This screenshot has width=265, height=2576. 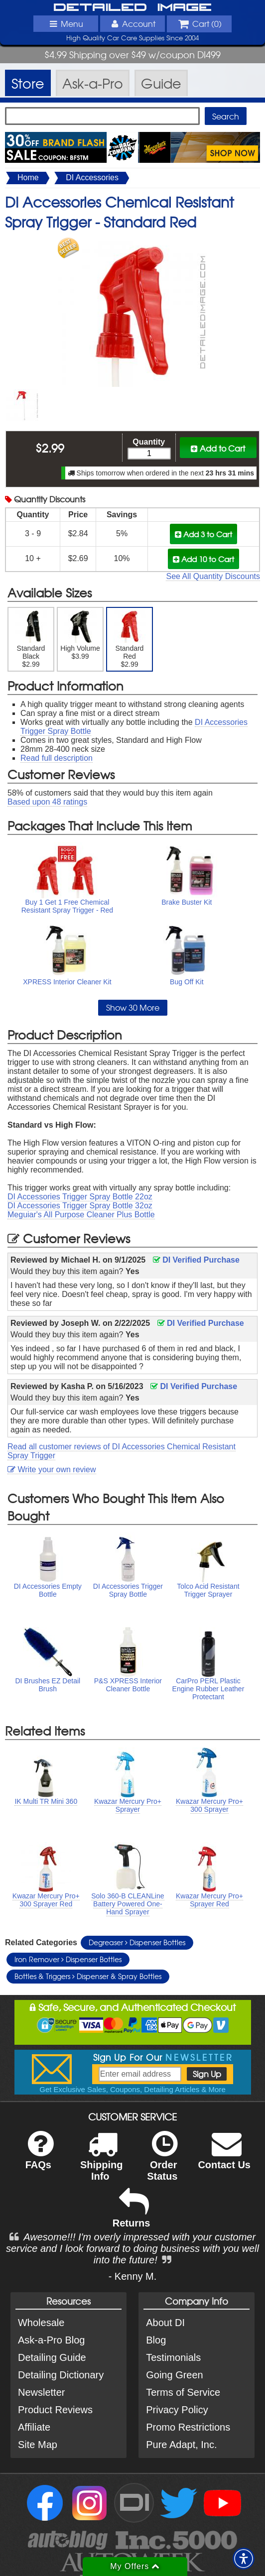 I want to click on DI Verified Purchase, so click(x=196, y=1260).